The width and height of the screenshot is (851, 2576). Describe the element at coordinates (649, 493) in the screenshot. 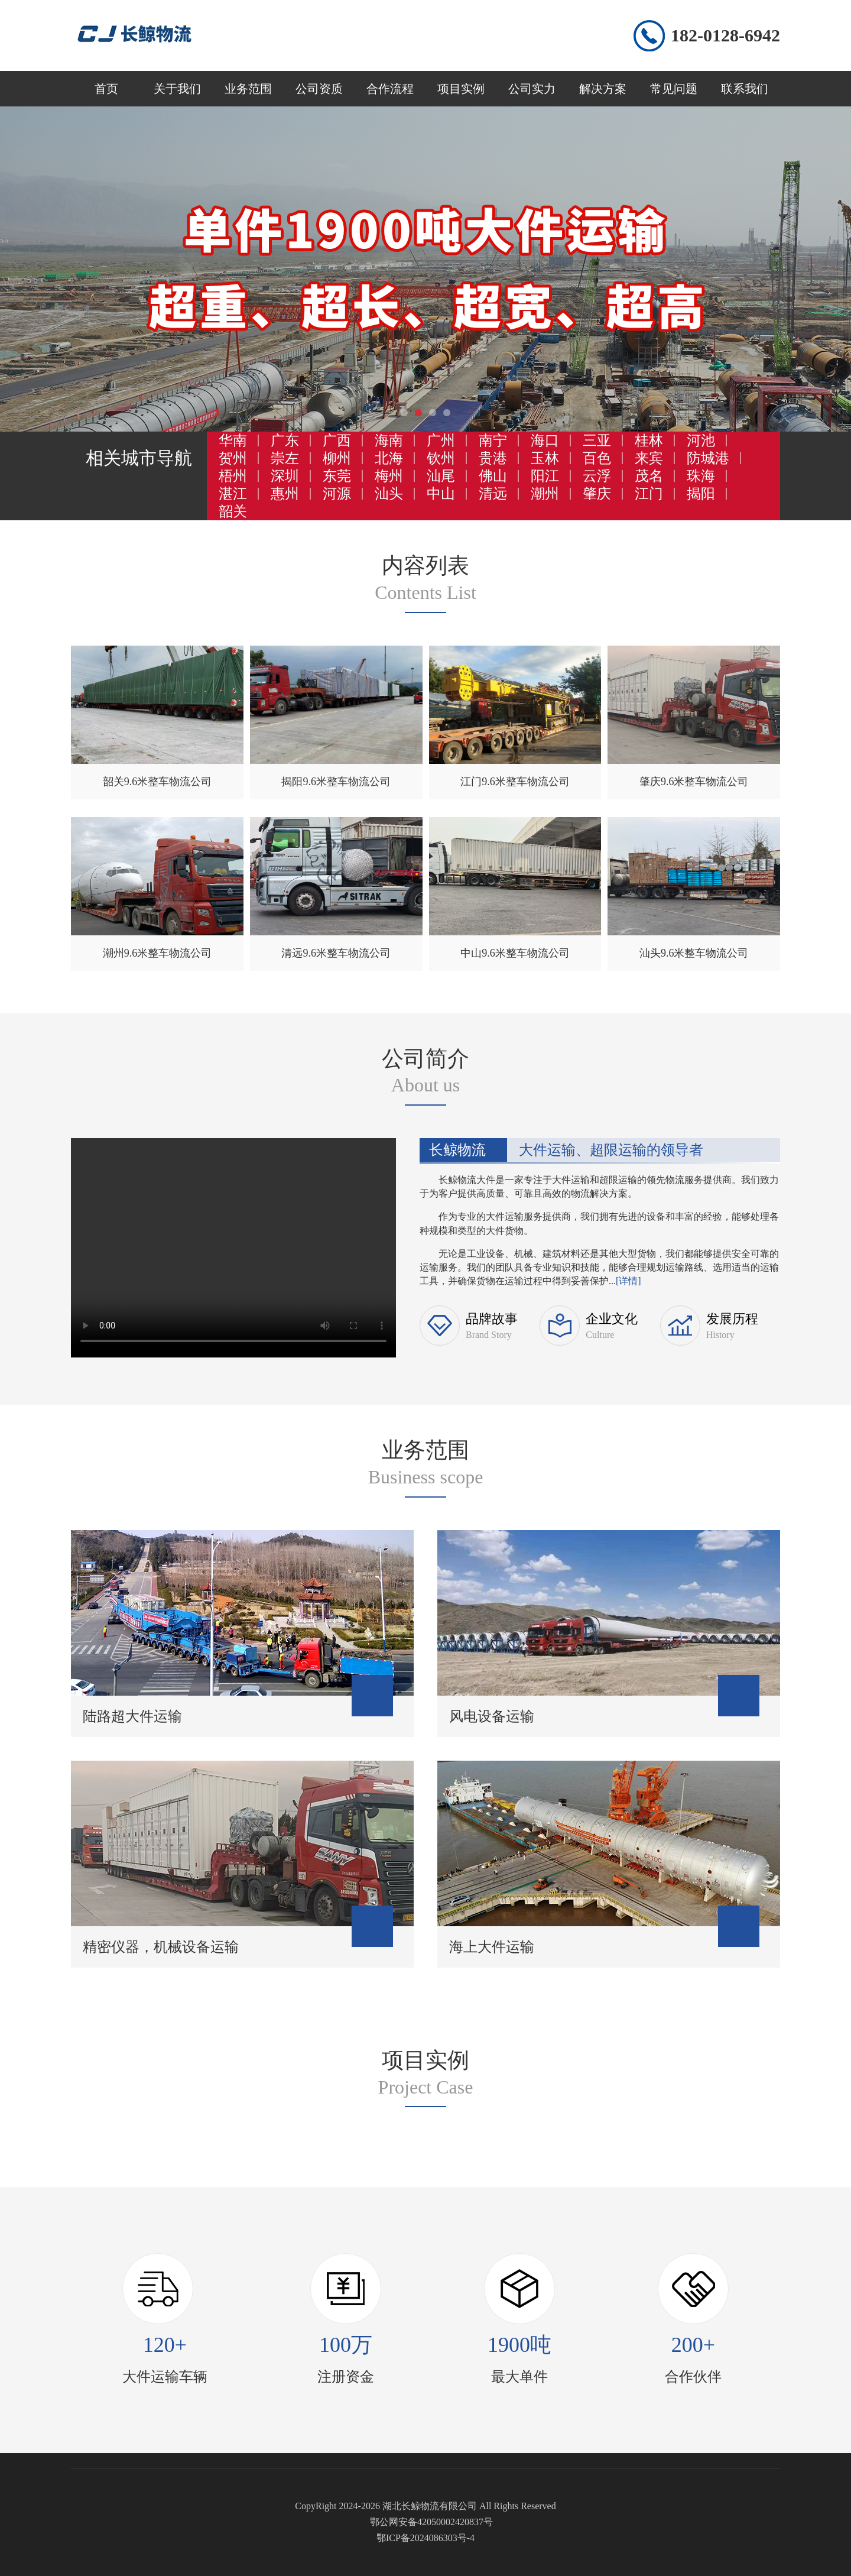

I see `江门` at that location.